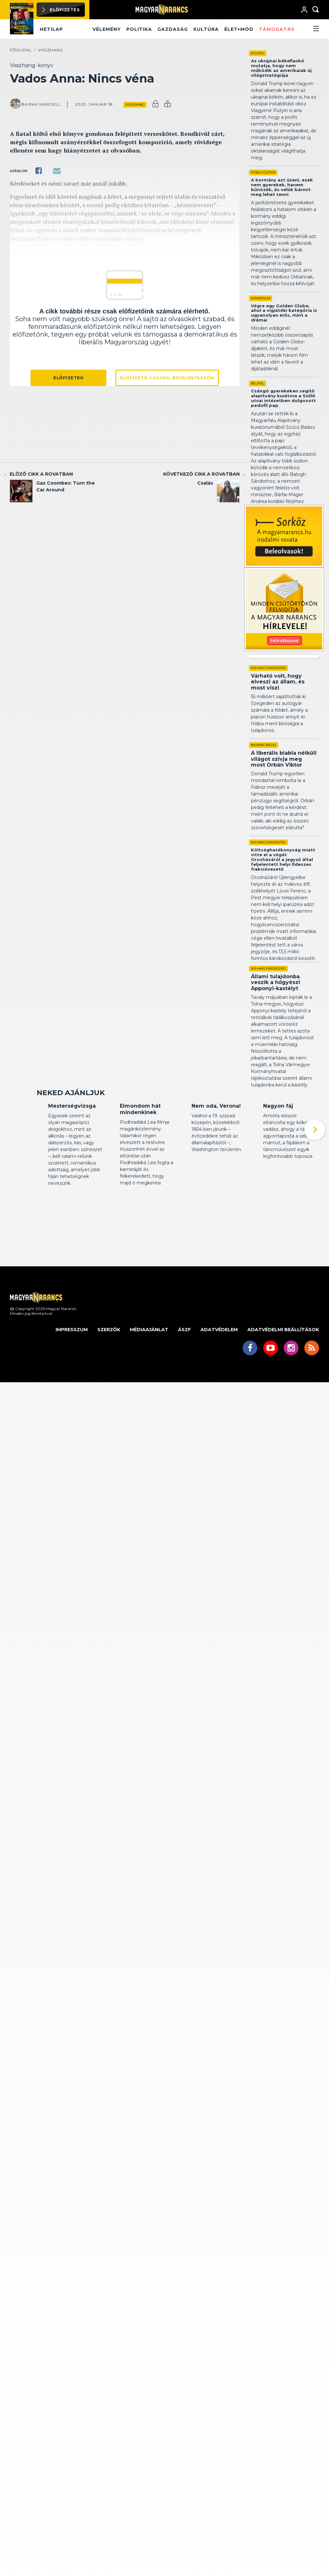  What do you see at coordinates (139, 29) in the screenshot?
I see `Politika` at bounding box center [139, 29].